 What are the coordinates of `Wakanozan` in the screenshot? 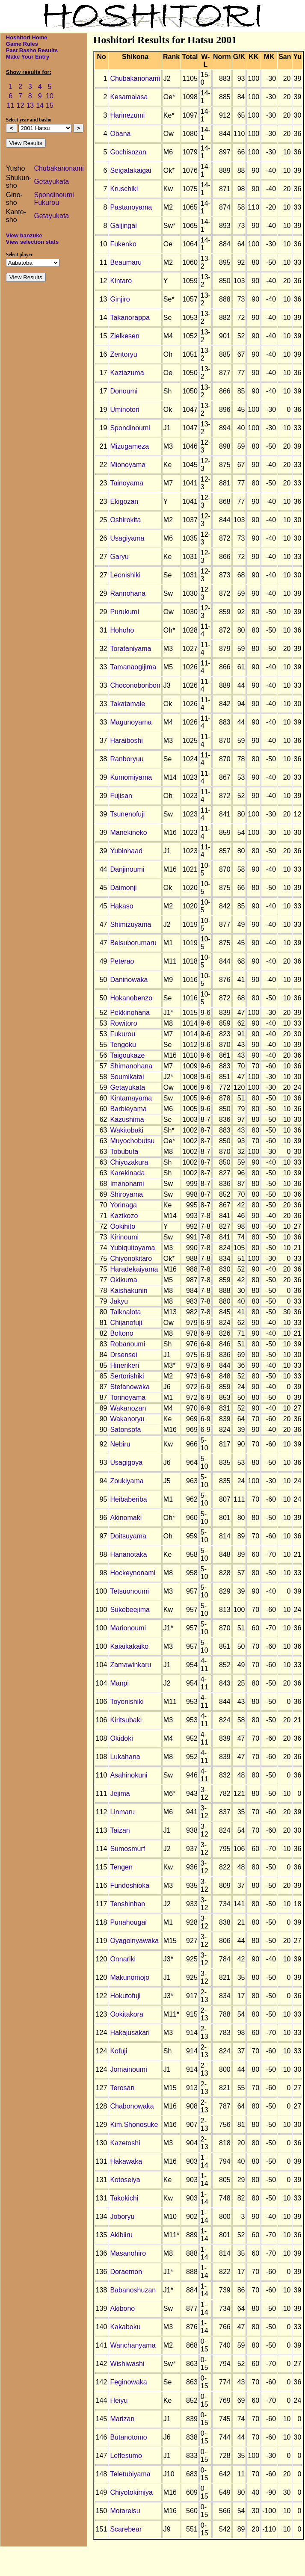 It's located at (128, 1408).